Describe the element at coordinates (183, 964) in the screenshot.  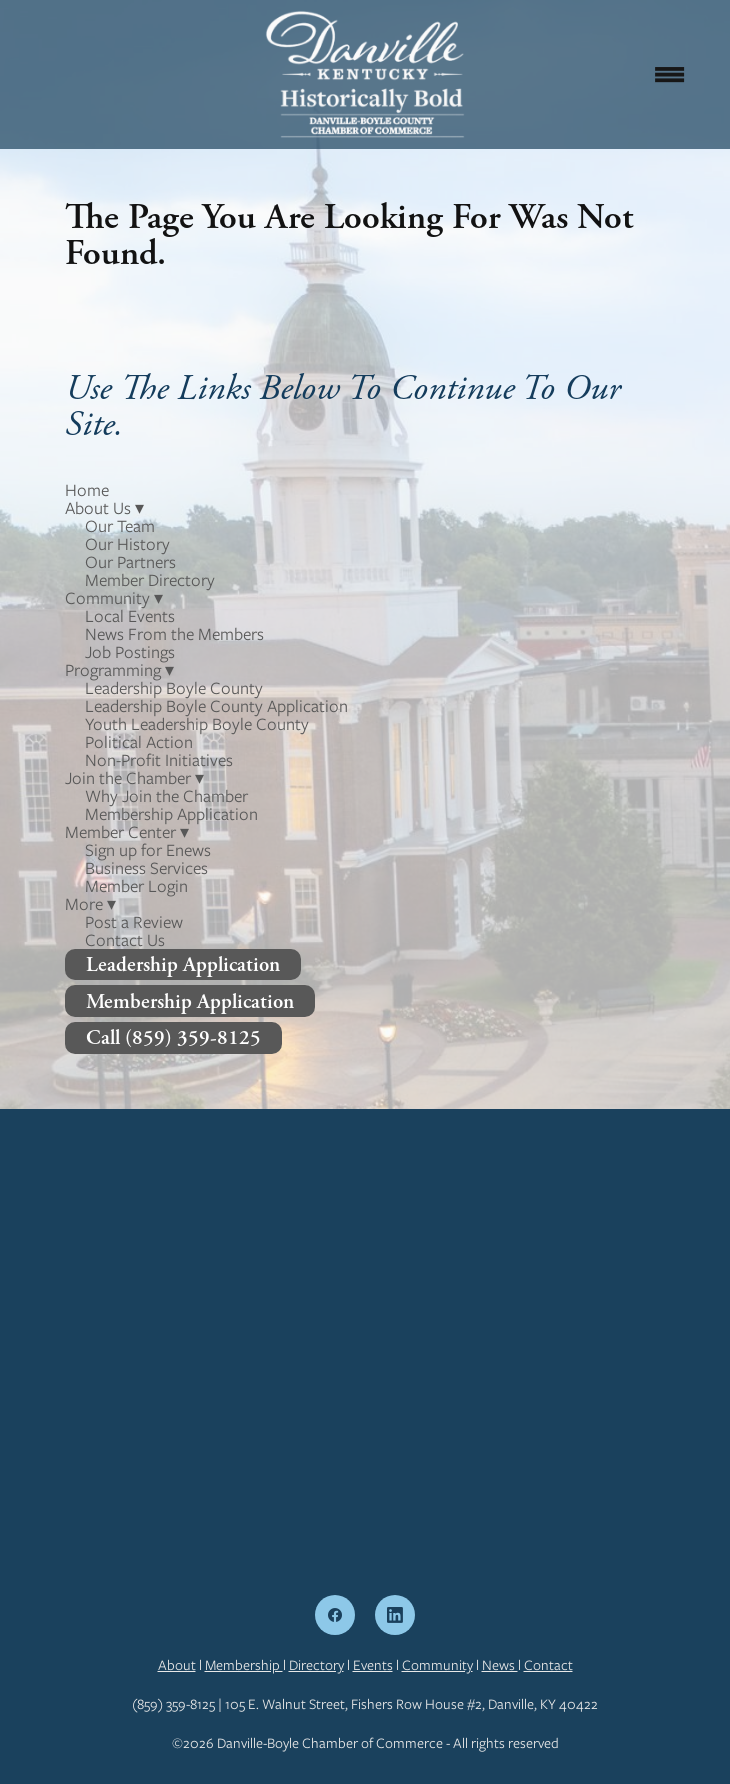
I see `Leadership Application` at that location.